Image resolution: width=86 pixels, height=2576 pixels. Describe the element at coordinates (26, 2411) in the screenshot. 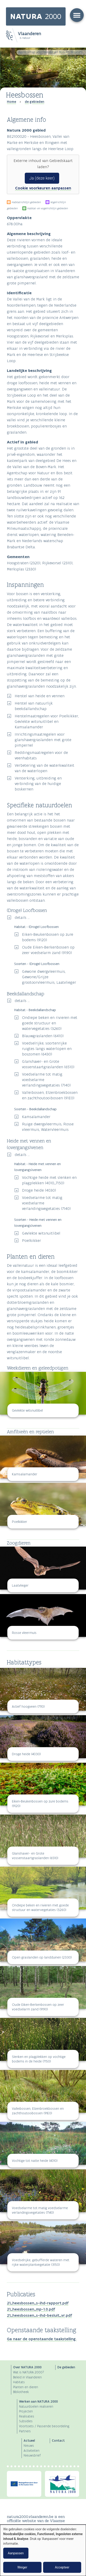

I see `Projecten` at that location.